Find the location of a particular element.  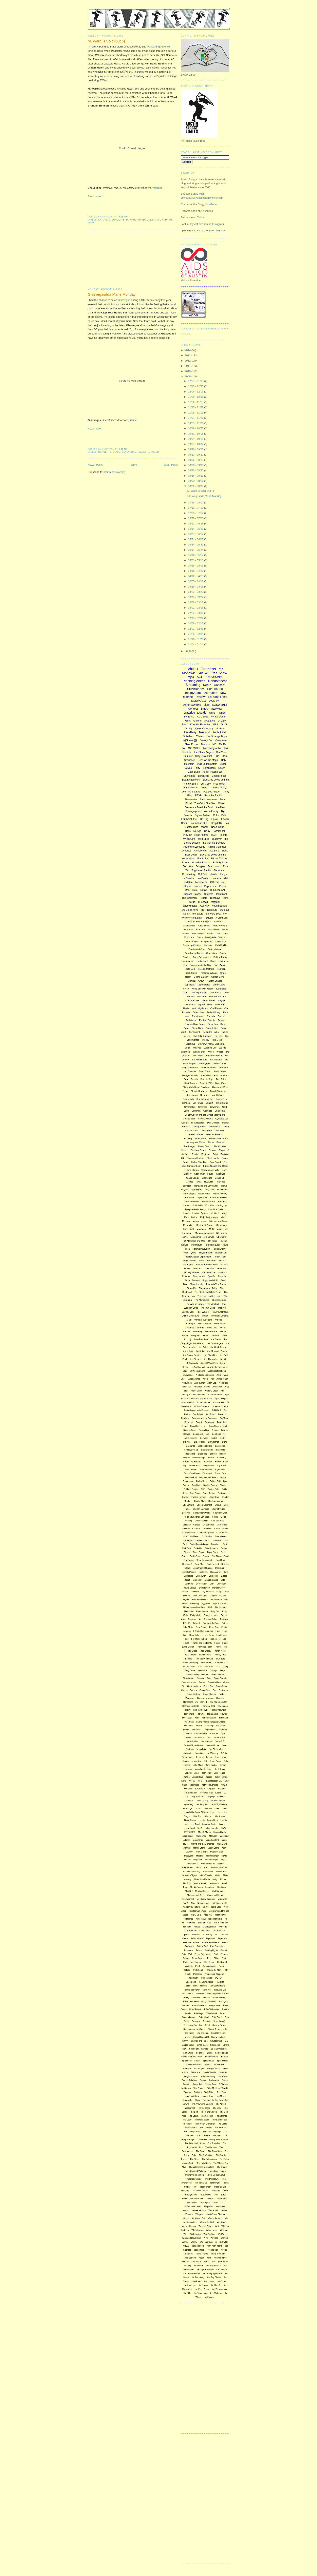

Twitter is located at coordinates (201, 217).